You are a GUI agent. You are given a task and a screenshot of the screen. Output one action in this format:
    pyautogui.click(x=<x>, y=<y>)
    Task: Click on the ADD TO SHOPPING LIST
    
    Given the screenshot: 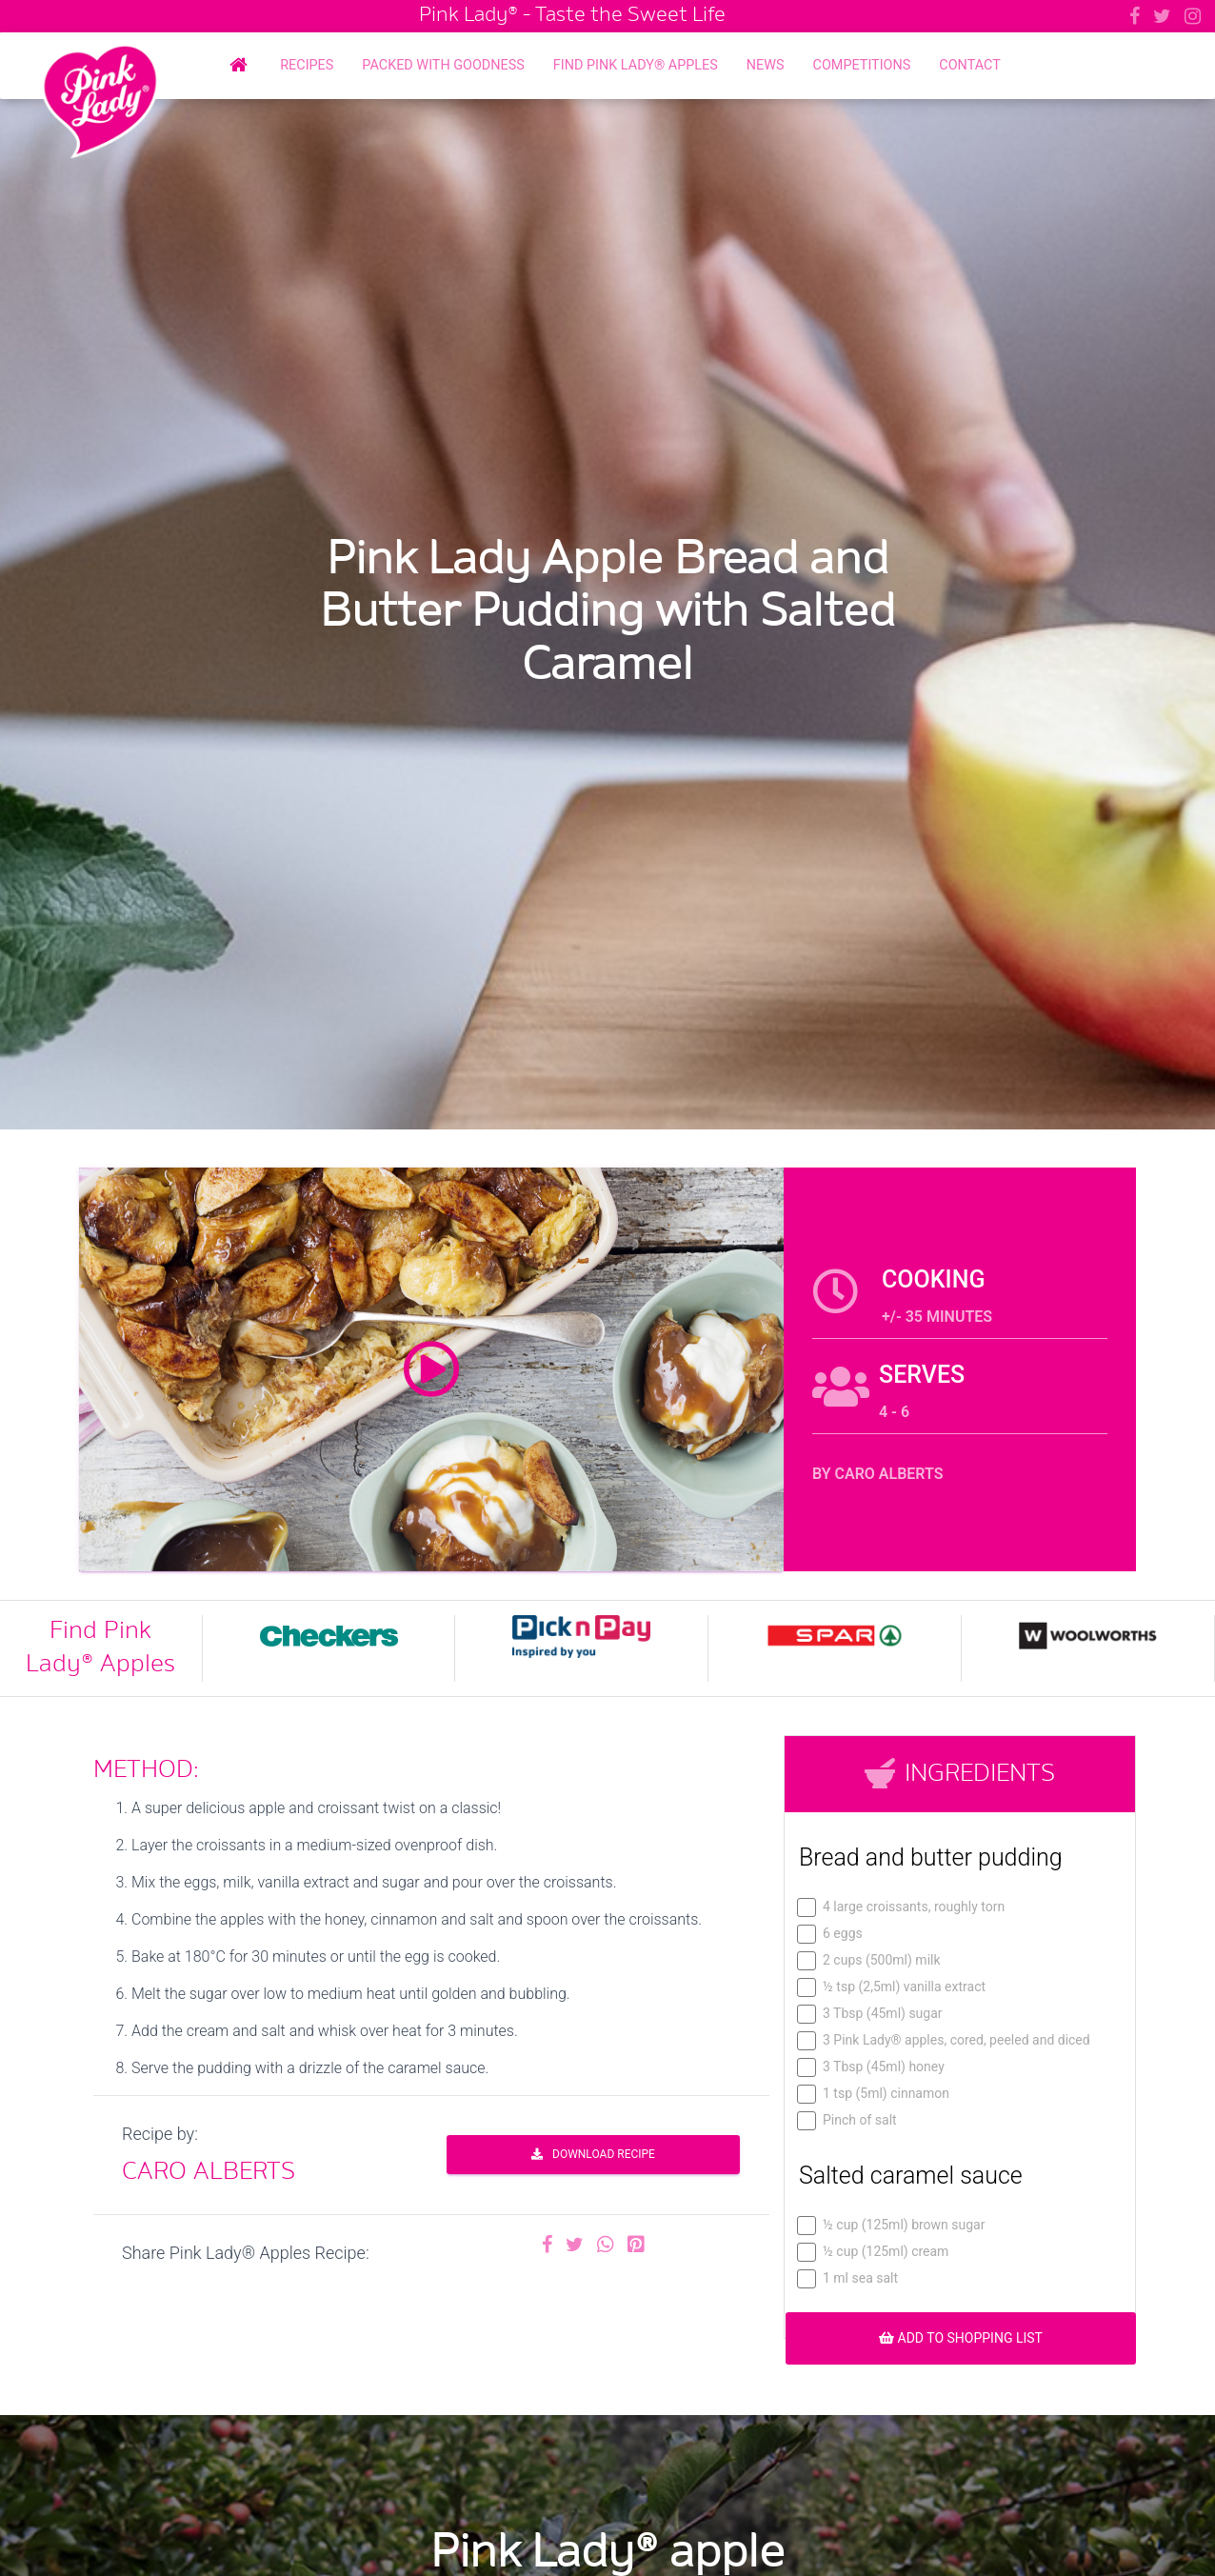 What is the action you would take?
    pyautogui.click(x=961, y=2338)
    